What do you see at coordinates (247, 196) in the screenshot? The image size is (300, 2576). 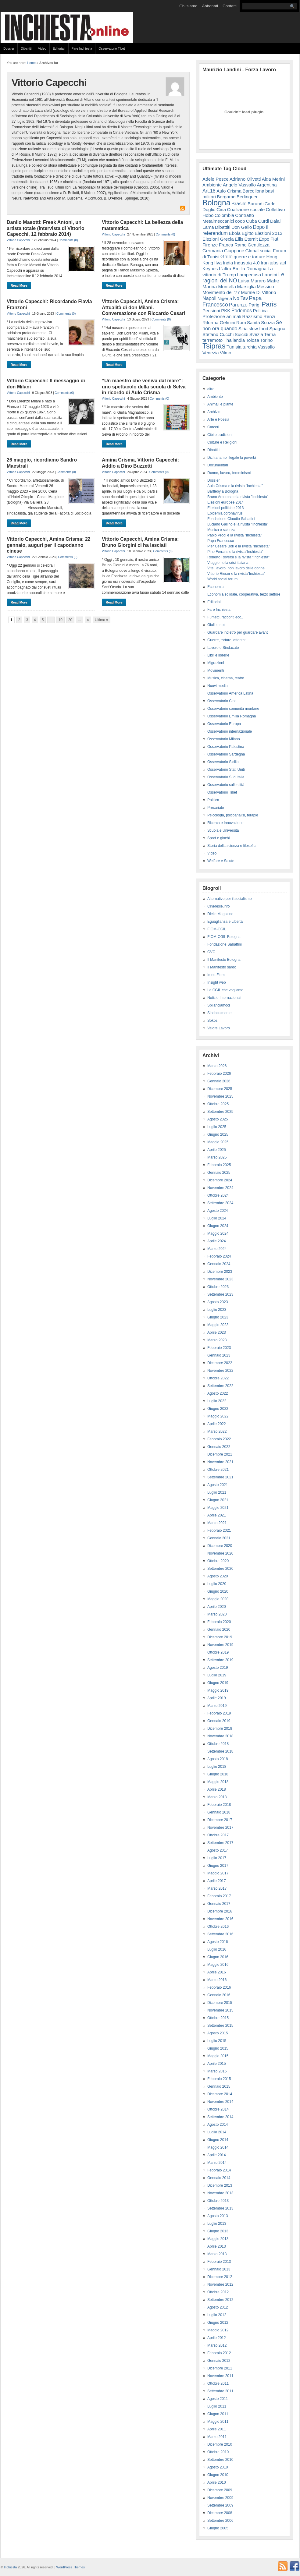 I see `Berlinguer` at bounding box center [247, 196].